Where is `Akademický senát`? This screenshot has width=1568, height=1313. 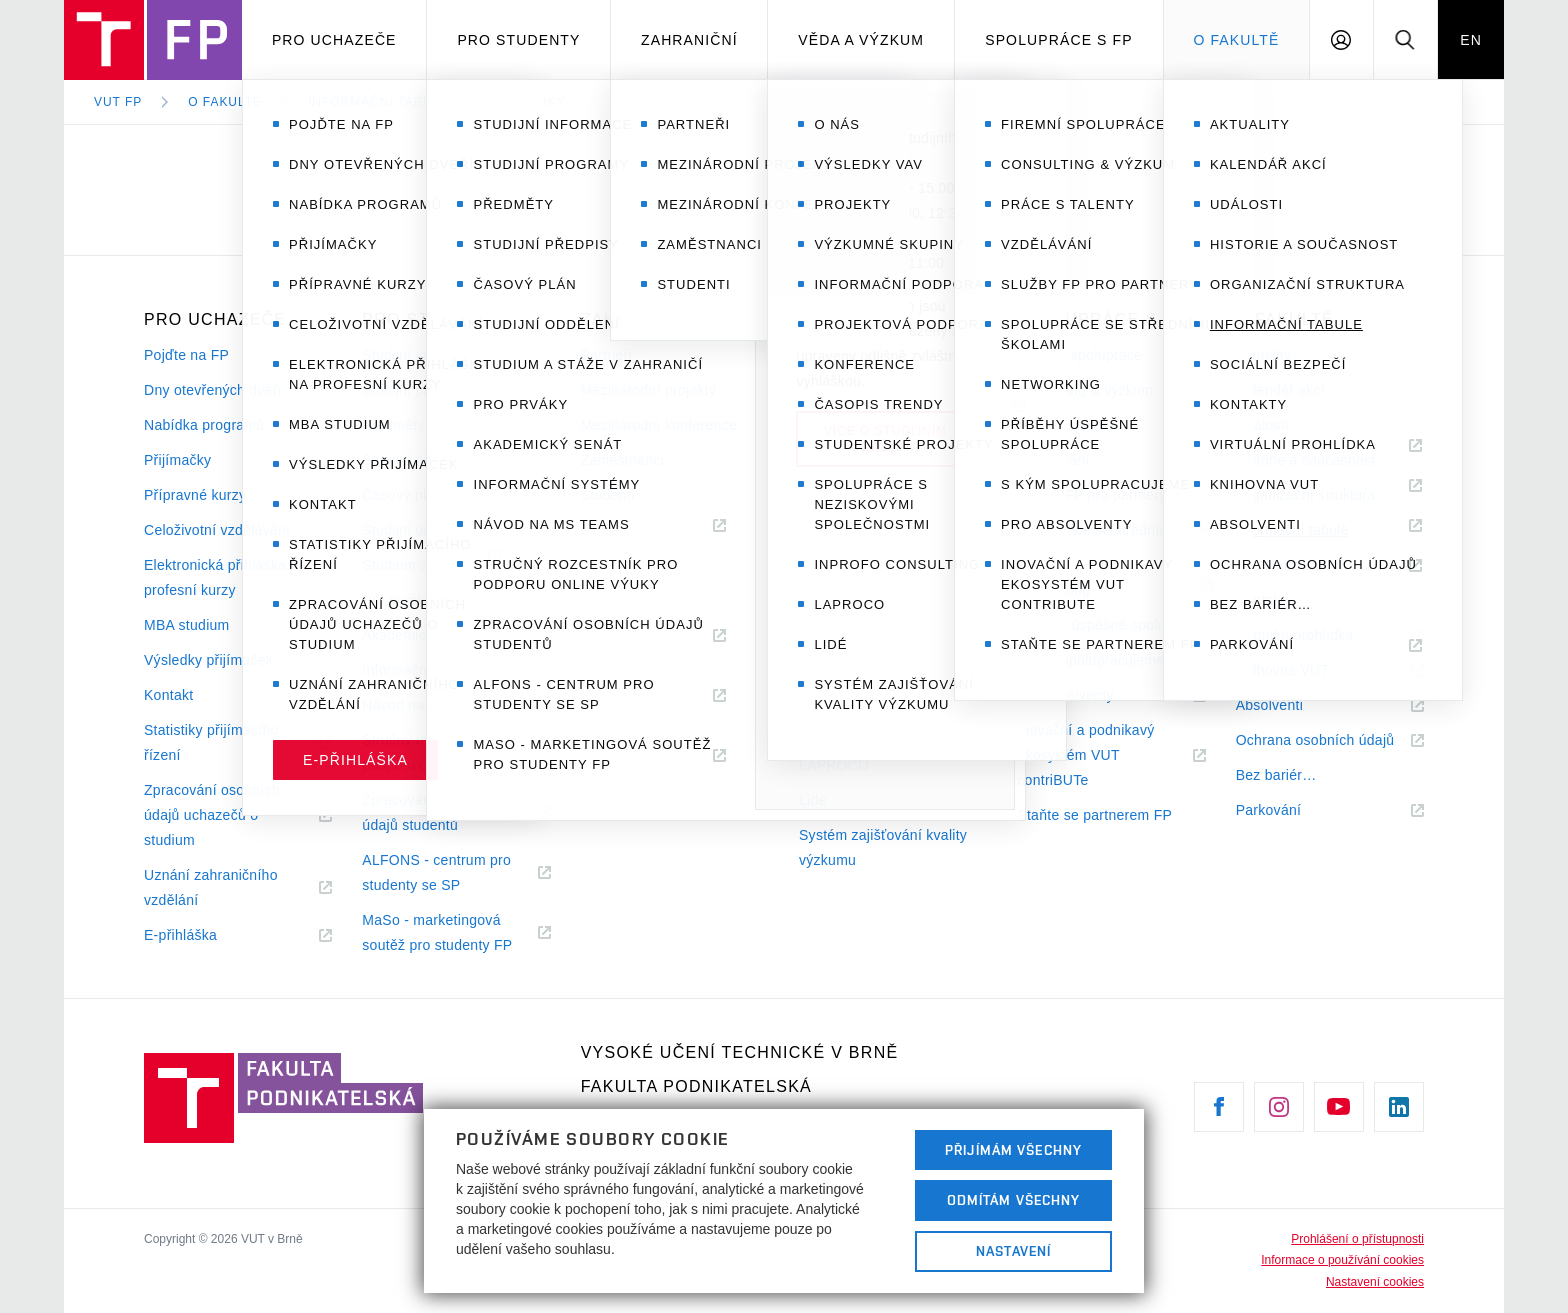 Akademický senát is located at coordinates (421, 635).